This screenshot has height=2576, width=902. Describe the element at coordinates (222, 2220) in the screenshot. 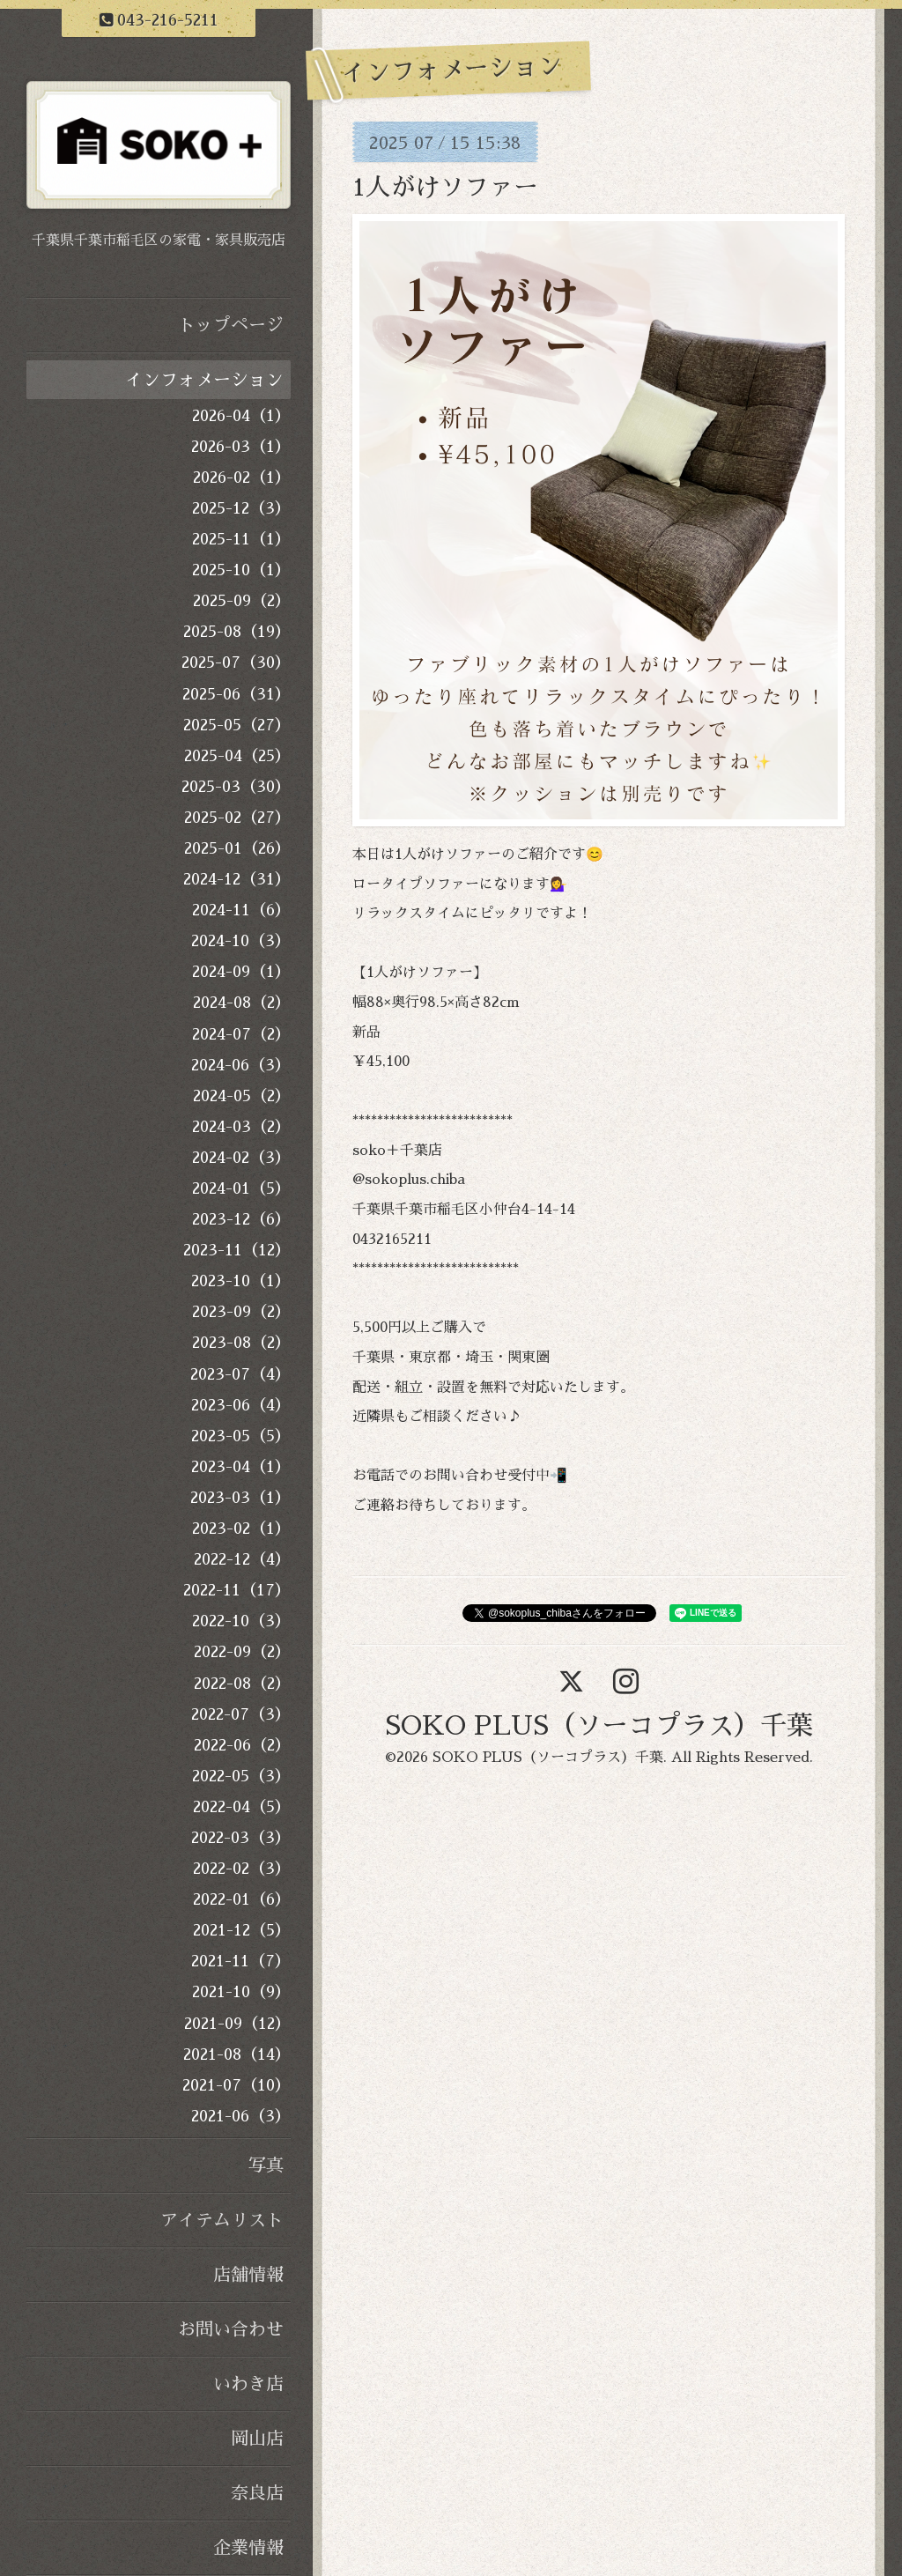

I see `アイテムリスト` at that location.